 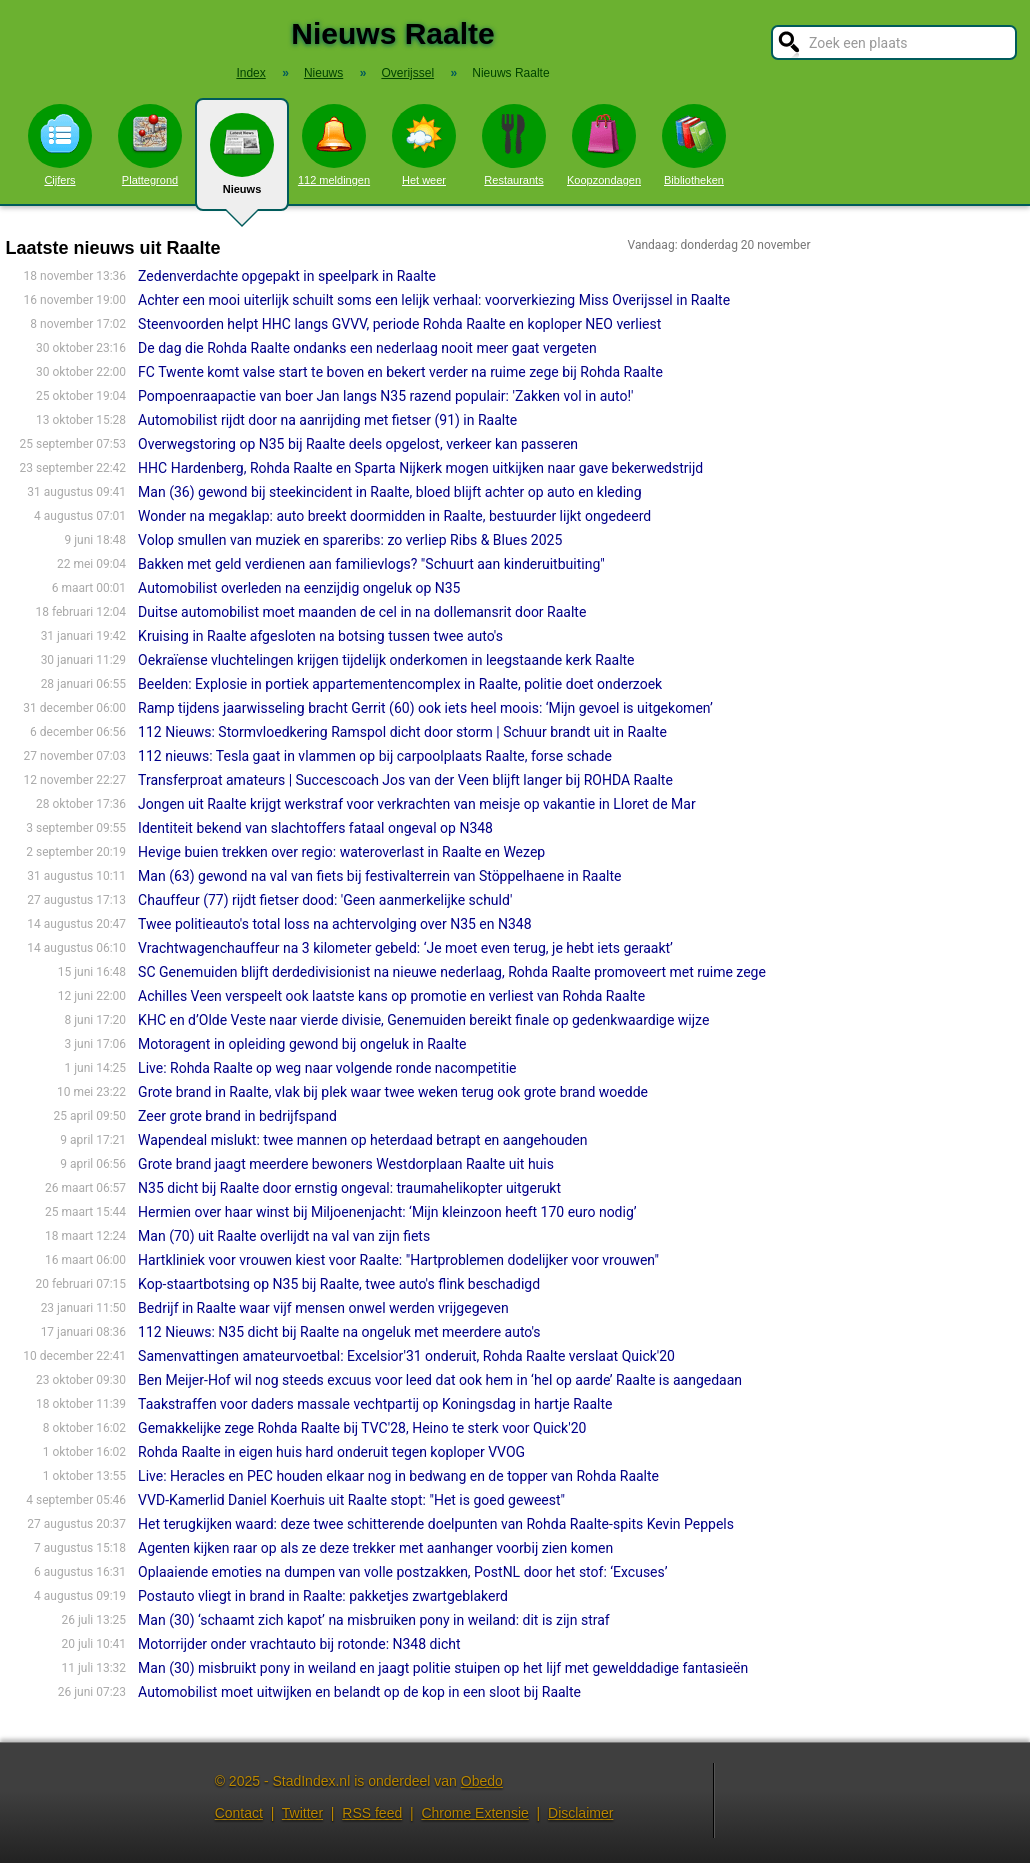 I want to click on VVD-Kamerlid Daniel Koerhuis uit Raalte stopt: "Het is goed geweest", so click(x=351, y=1500).